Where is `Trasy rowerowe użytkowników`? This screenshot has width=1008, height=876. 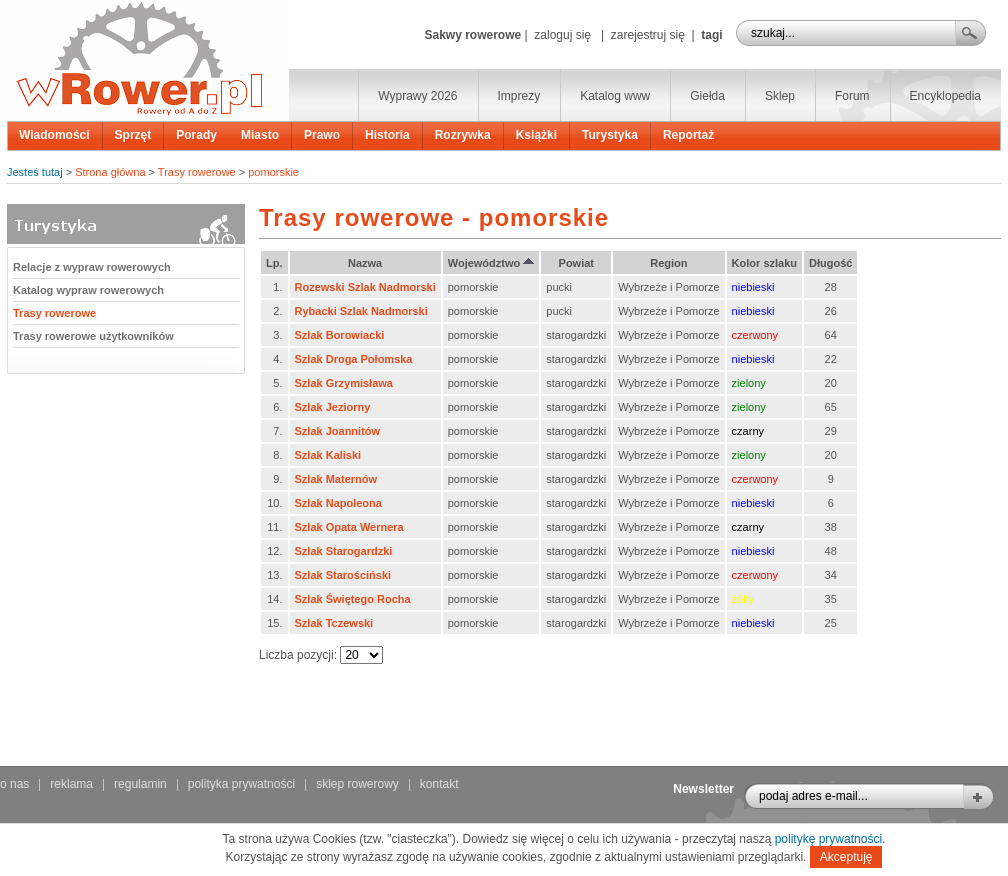 Trasy rowerowe użytkowników is located at coordinates (93, 336).